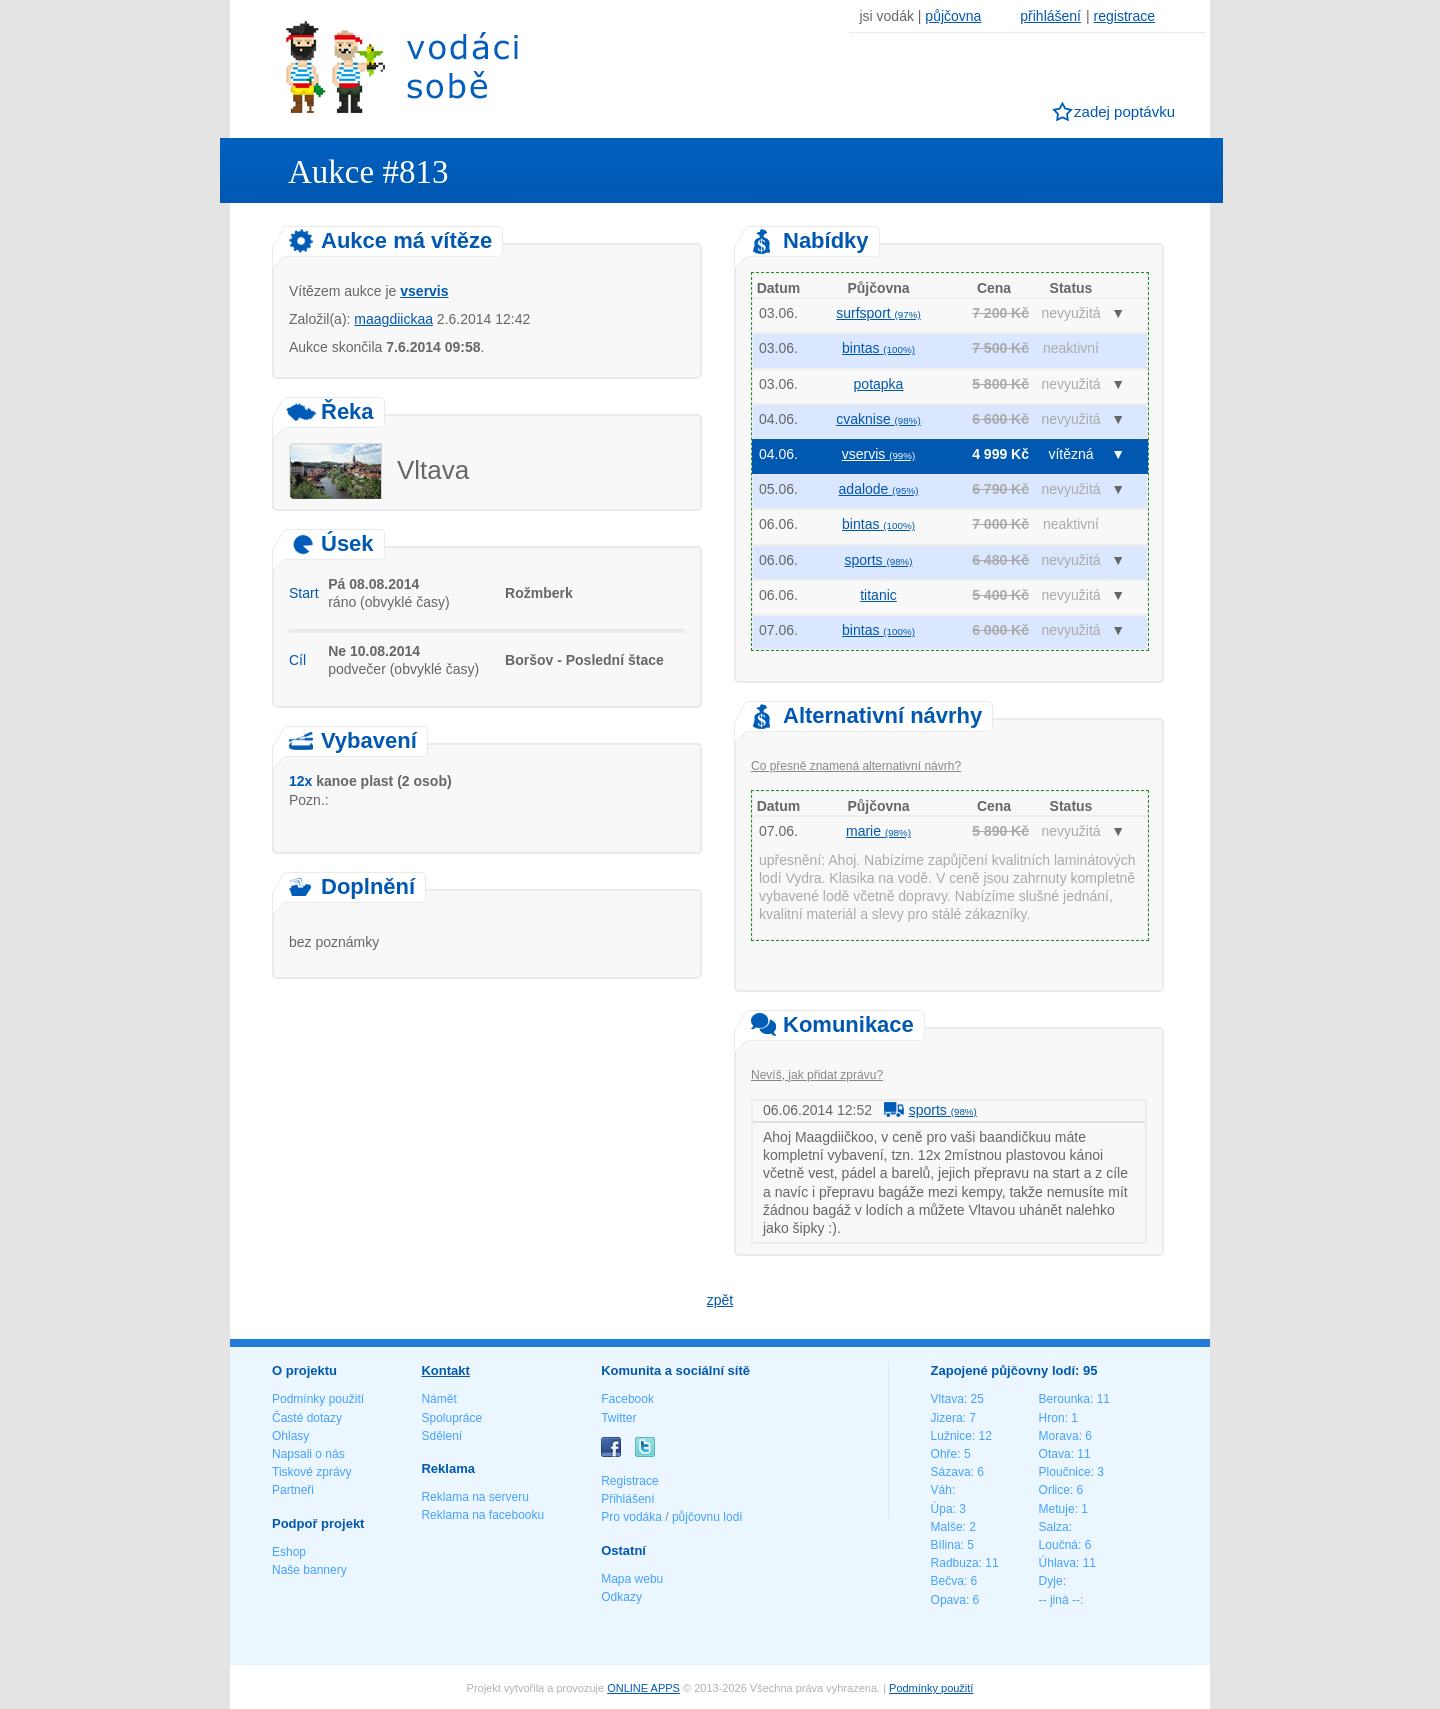  What do you see at coordinates (955, 1563) in the screenshot?
I see `Radbuza` at bounding box center [955, 1563].